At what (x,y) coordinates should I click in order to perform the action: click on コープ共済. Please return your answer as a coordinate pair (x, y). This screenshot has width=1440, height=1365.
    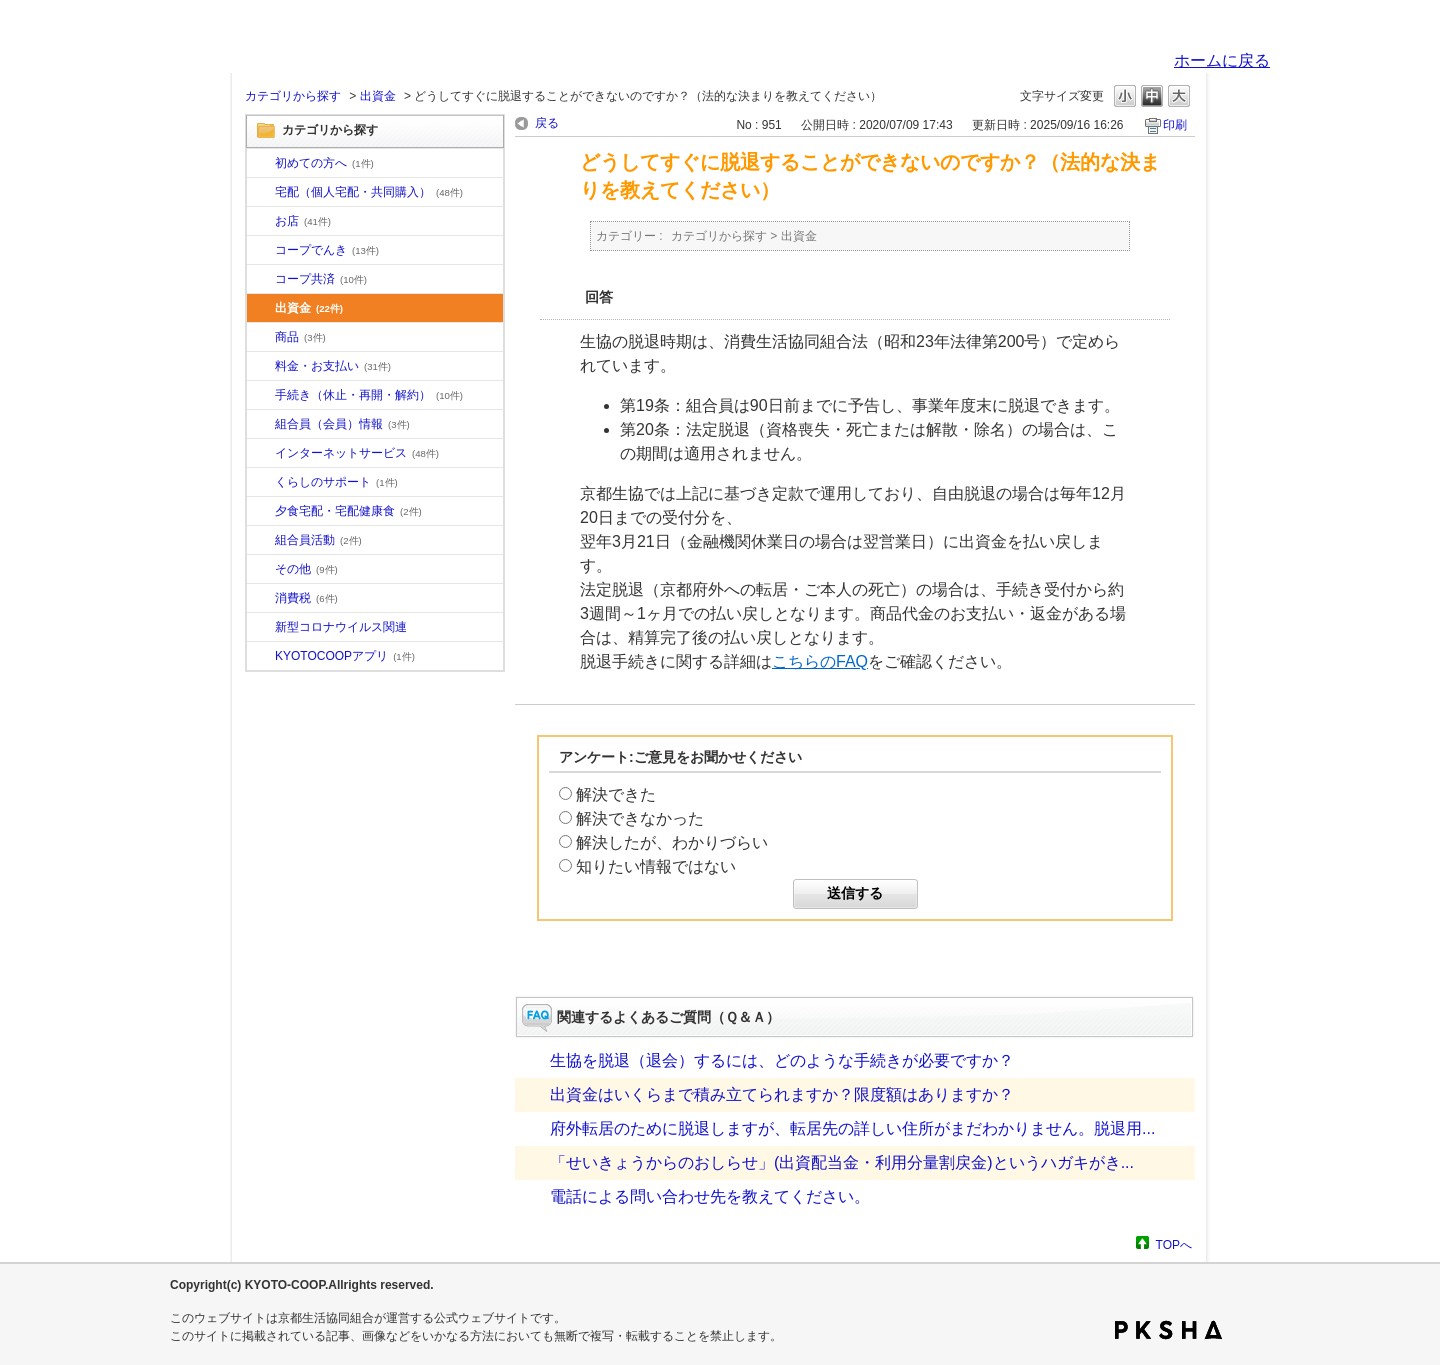
    Looking at the image, I should click on (321, 279).